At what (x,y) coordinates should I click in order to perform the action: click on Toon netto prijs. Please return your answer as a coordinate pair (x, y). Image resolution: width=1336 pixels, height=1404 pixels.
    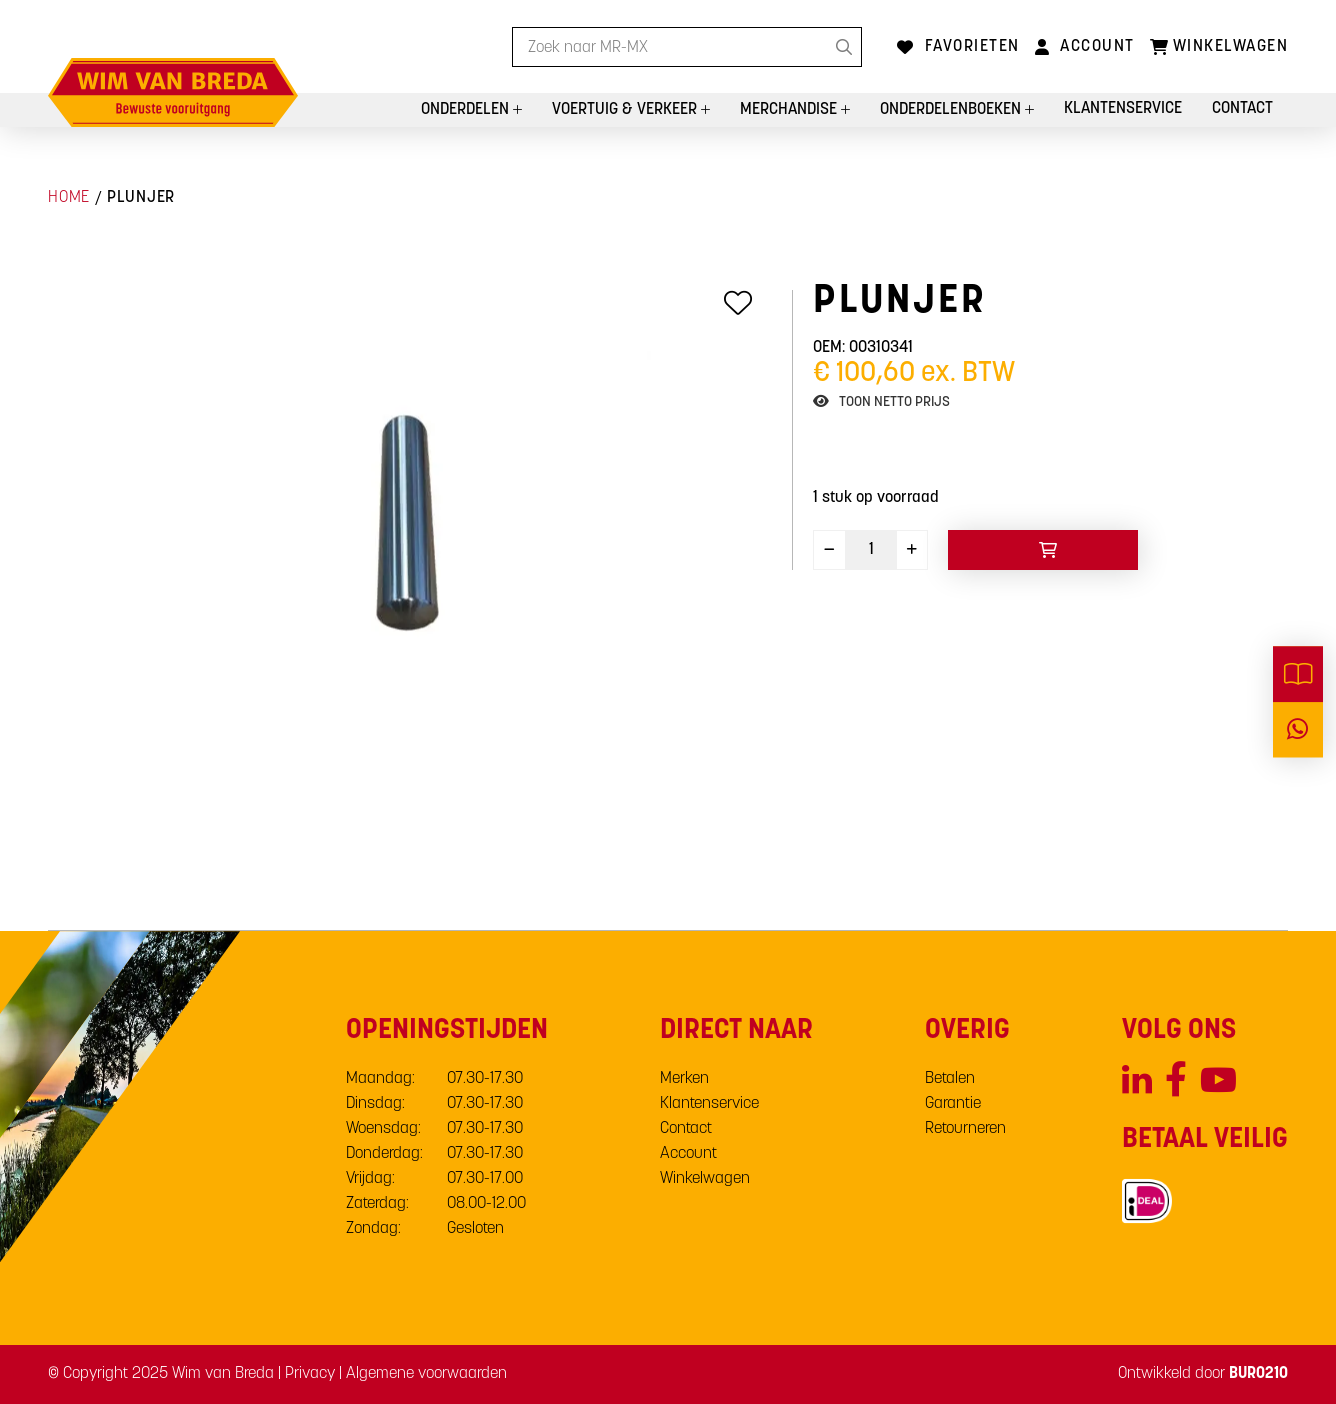
    Looking at the image, I should click on (894, 402).